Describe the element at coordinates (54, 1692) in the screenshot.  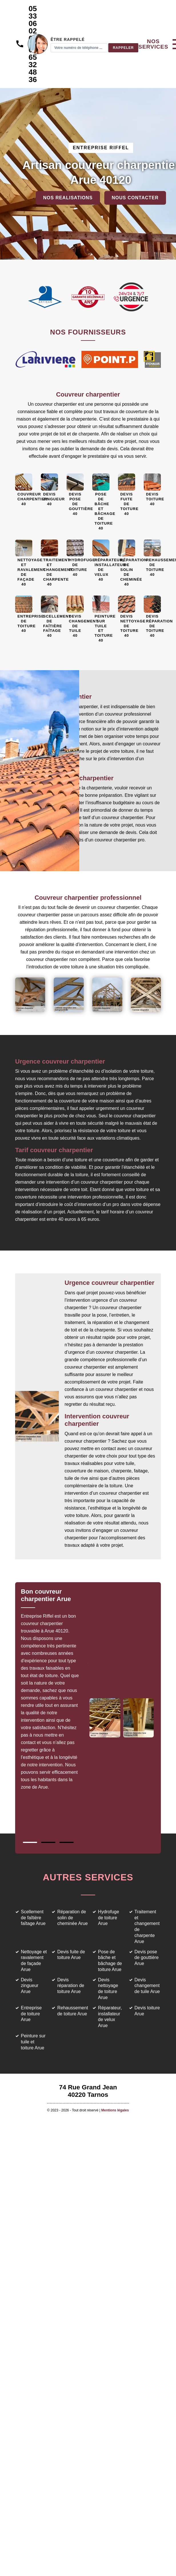
I see `[tabpanel]` at that location.